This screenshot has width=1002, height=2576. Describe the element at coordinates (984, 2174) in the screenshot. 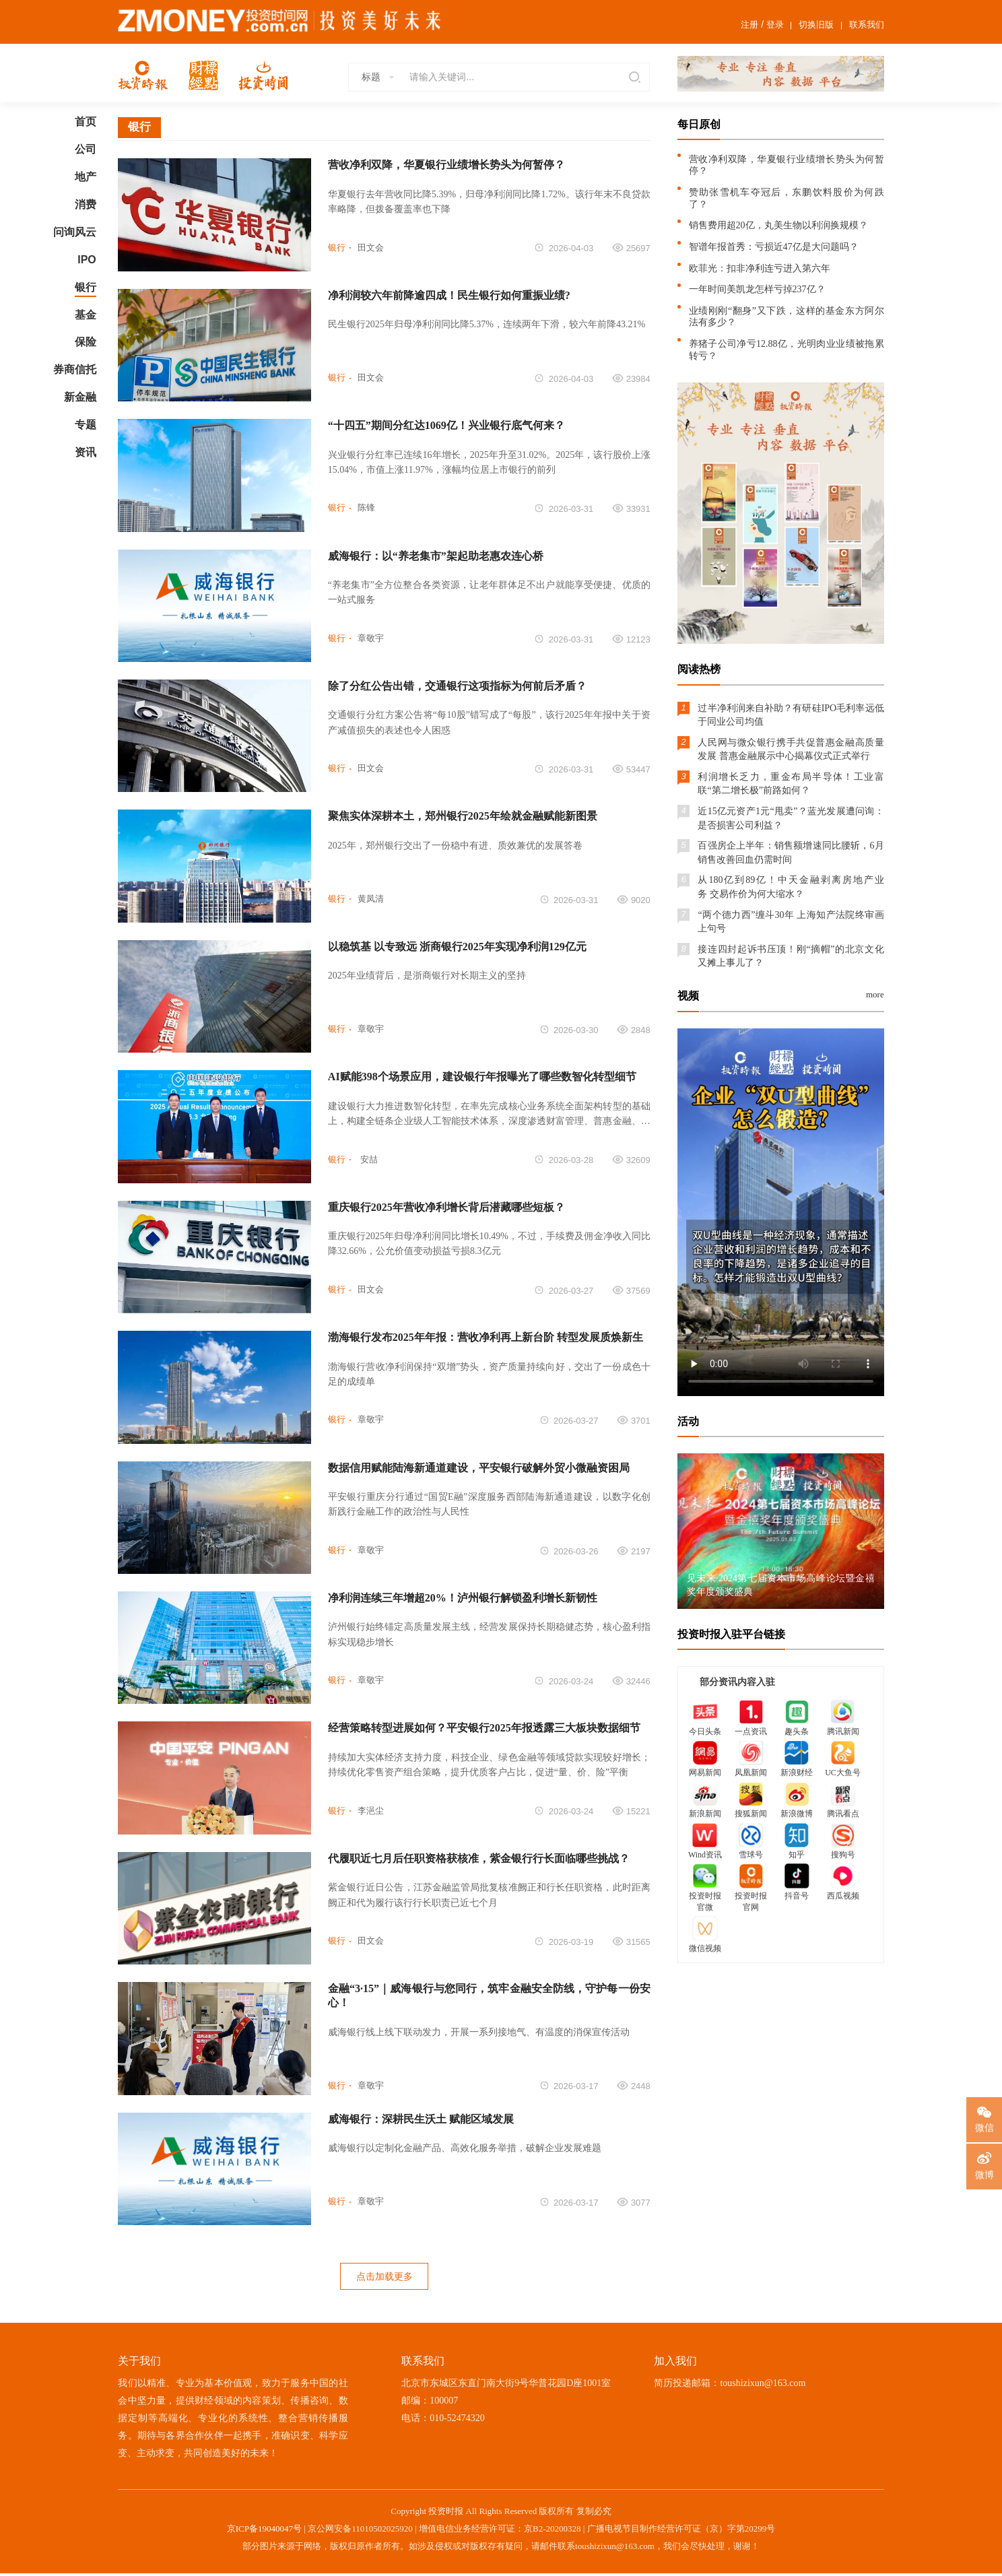

I see `微博` at that location.